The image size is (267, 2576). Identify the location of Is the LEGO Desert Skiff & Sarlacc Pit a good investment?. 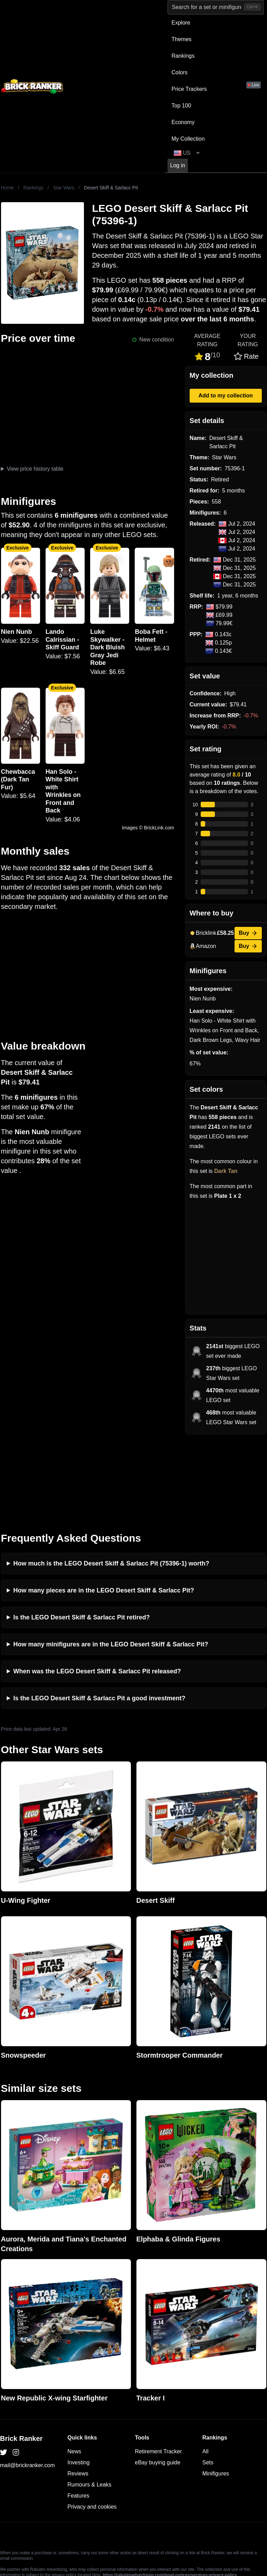
(99, 1618).